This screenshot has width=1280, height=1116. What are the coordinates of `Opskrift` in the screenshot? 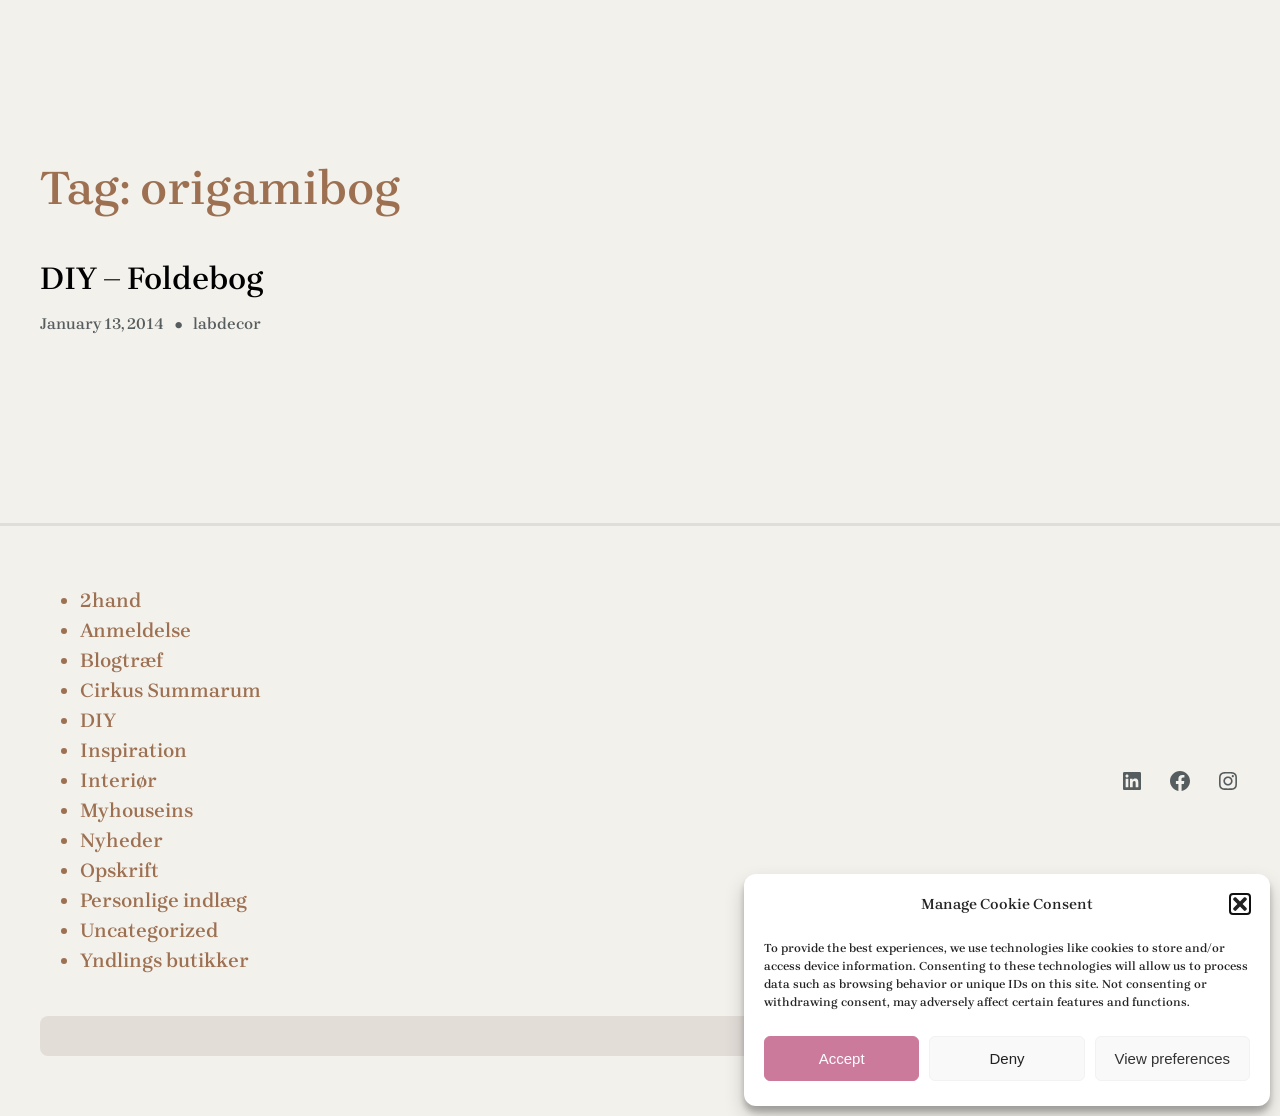 It's located at (119, 870).